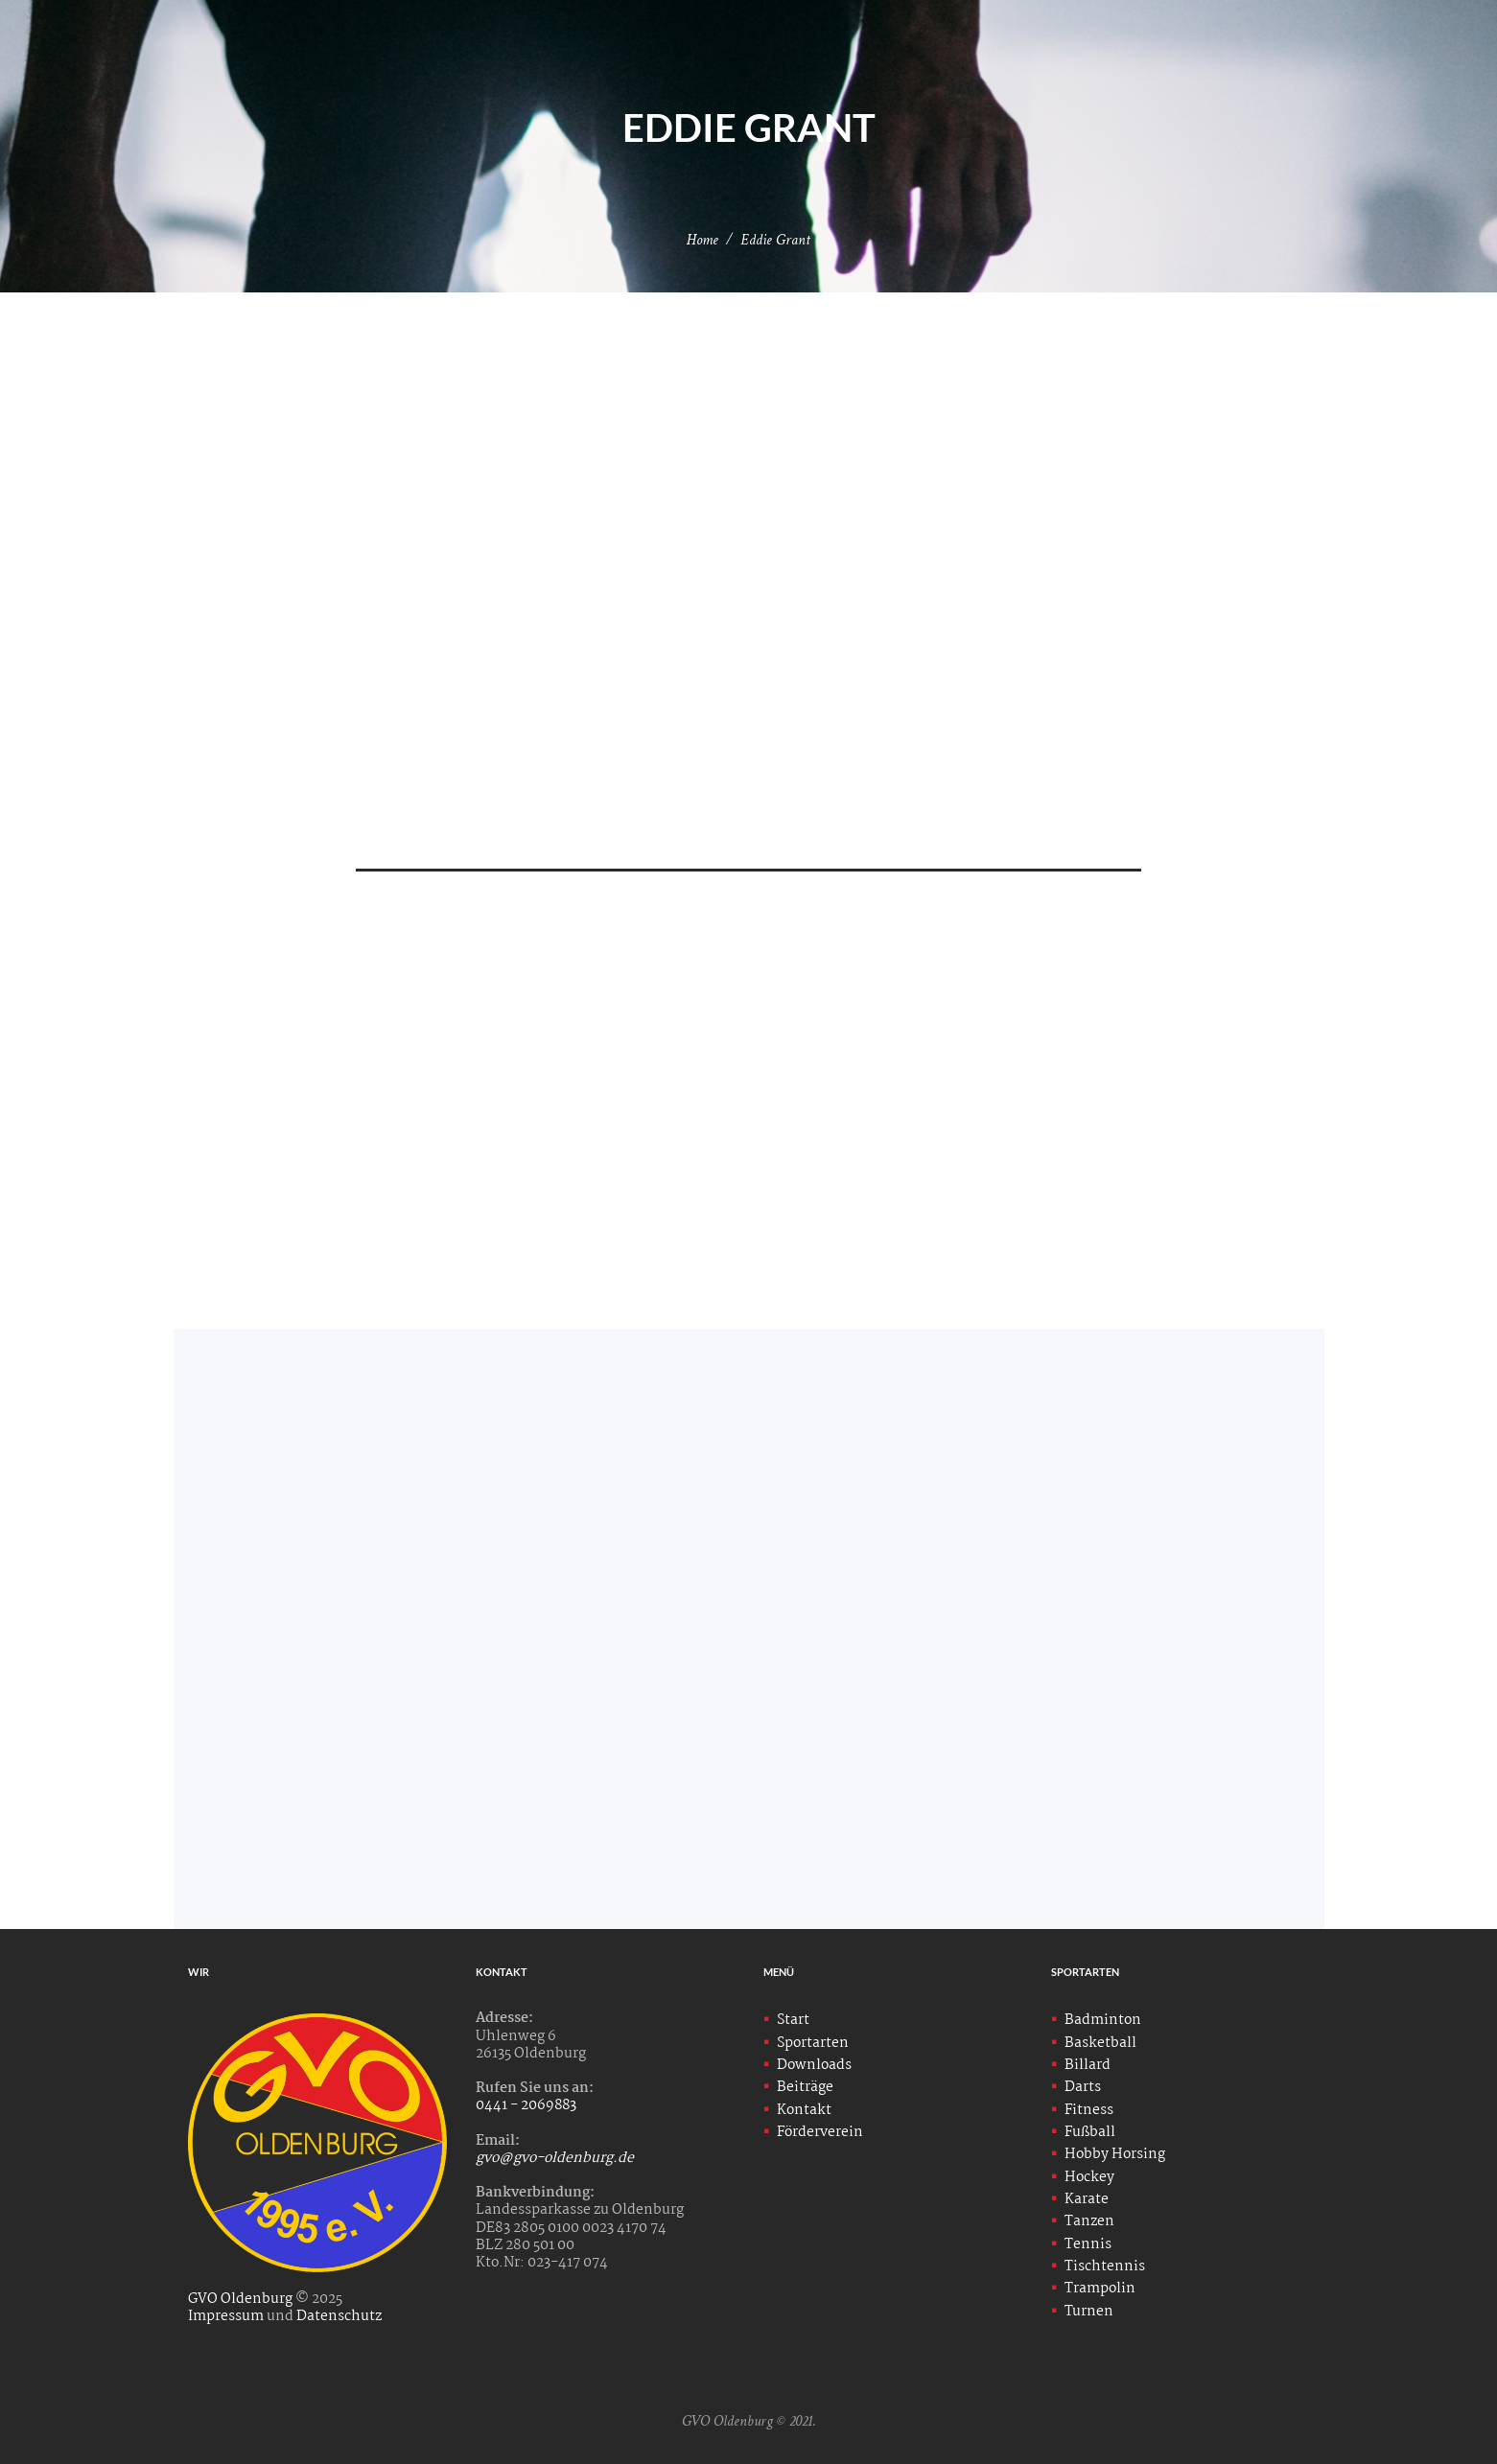 The width and height of the screenshot is (1497, 2464). What do you see at coordinates (1114, 2154) in the screenshot?
I see `Hobby Horsing` at bounding box center [1114, 2154].